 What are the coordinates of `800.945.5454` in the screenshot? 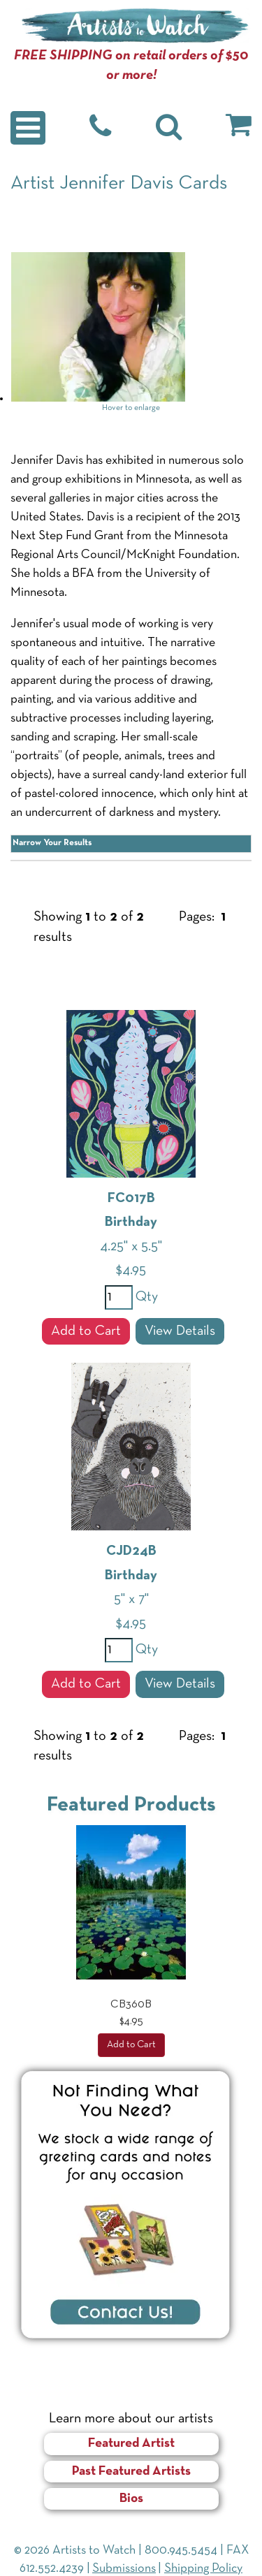 It's located at (181, 2550).